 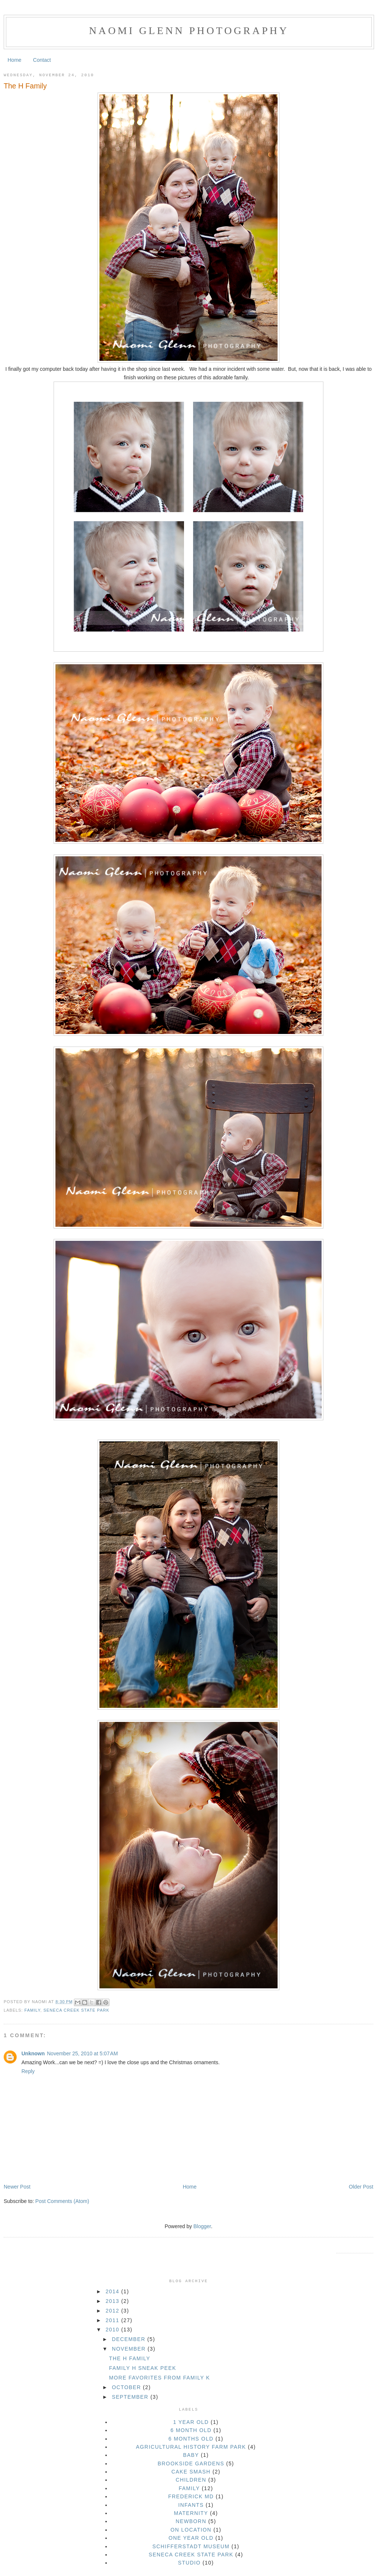 I want to click on brookside gardens, so click(x=191, y=2463).